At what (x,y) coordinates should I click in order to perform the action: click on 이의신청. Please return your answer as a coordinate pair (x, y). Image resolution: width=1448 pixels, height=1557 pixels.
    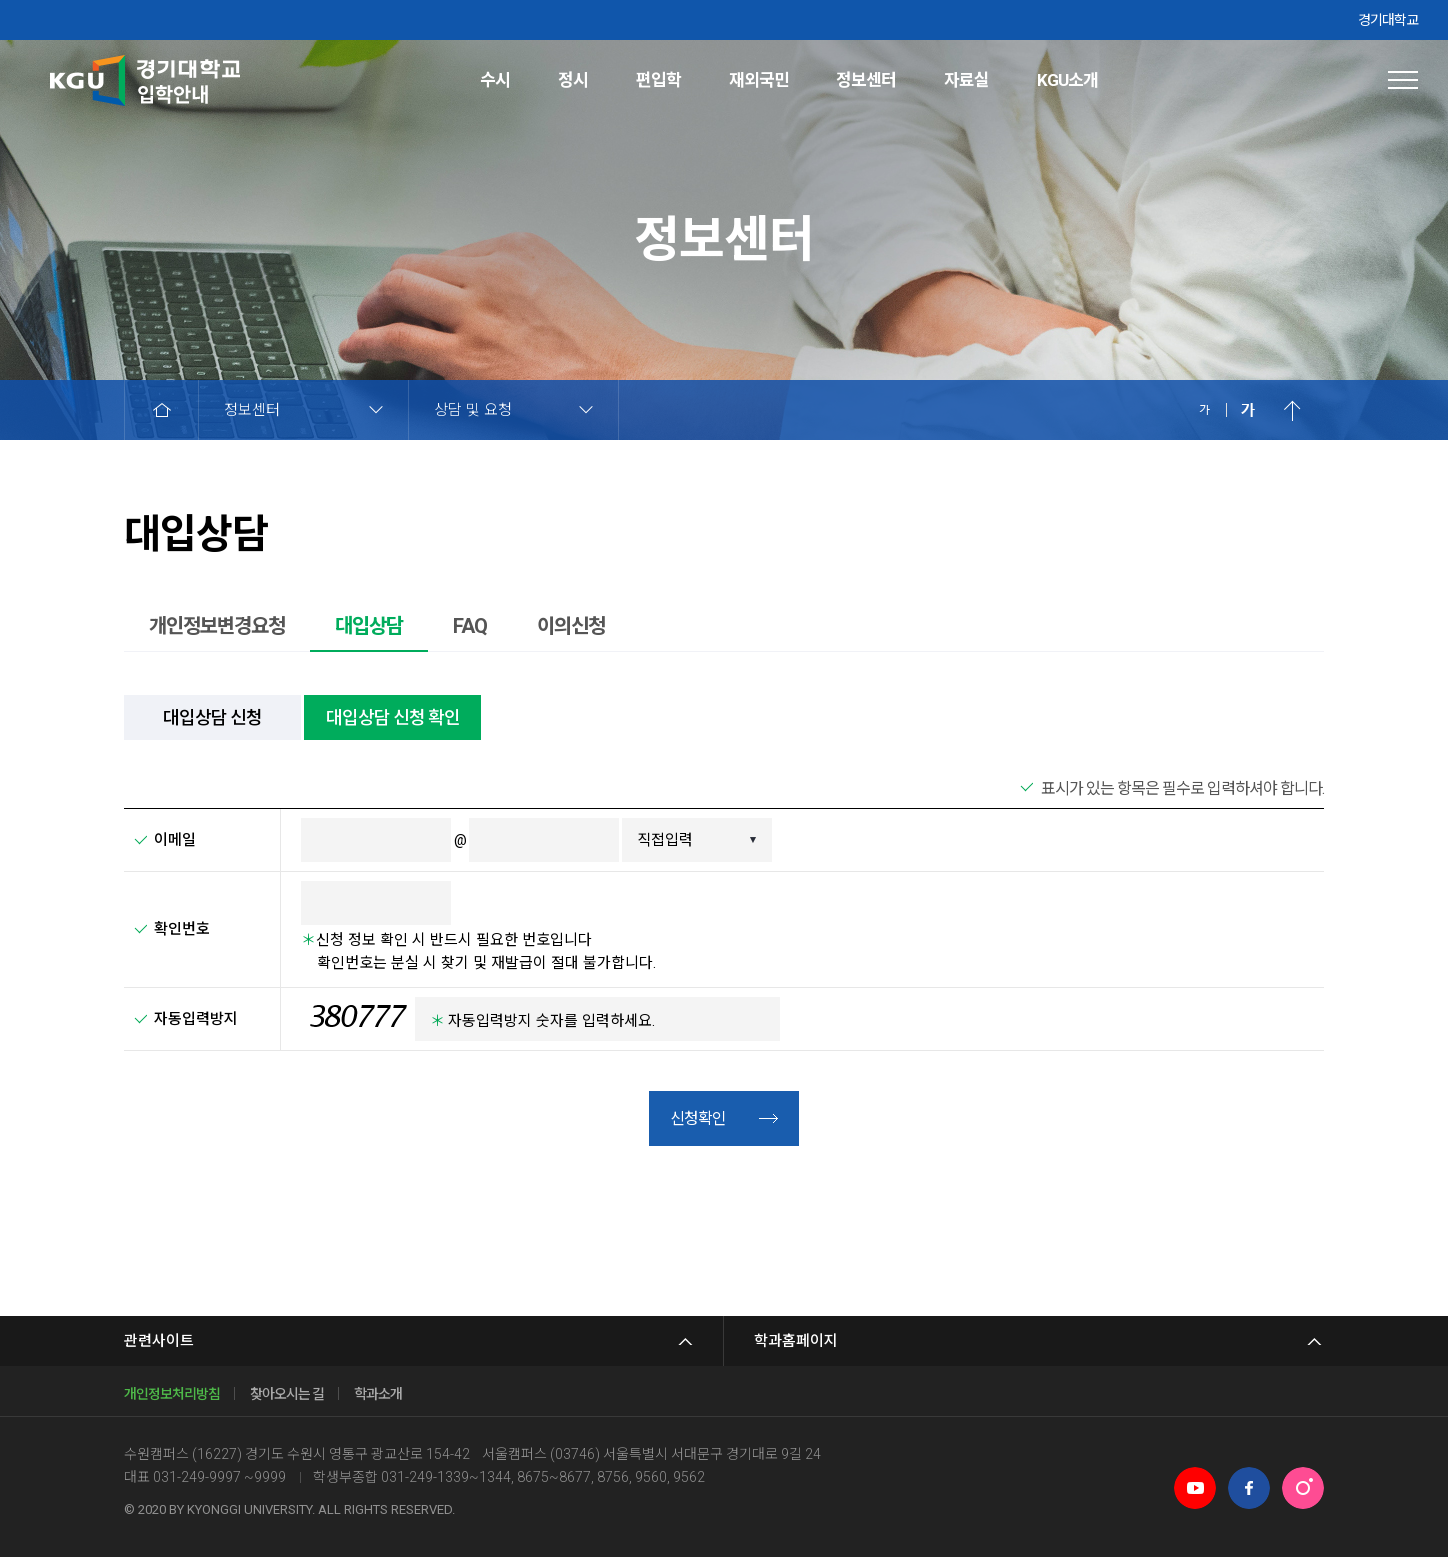
    Looking at the image, I should click on (571, 626).